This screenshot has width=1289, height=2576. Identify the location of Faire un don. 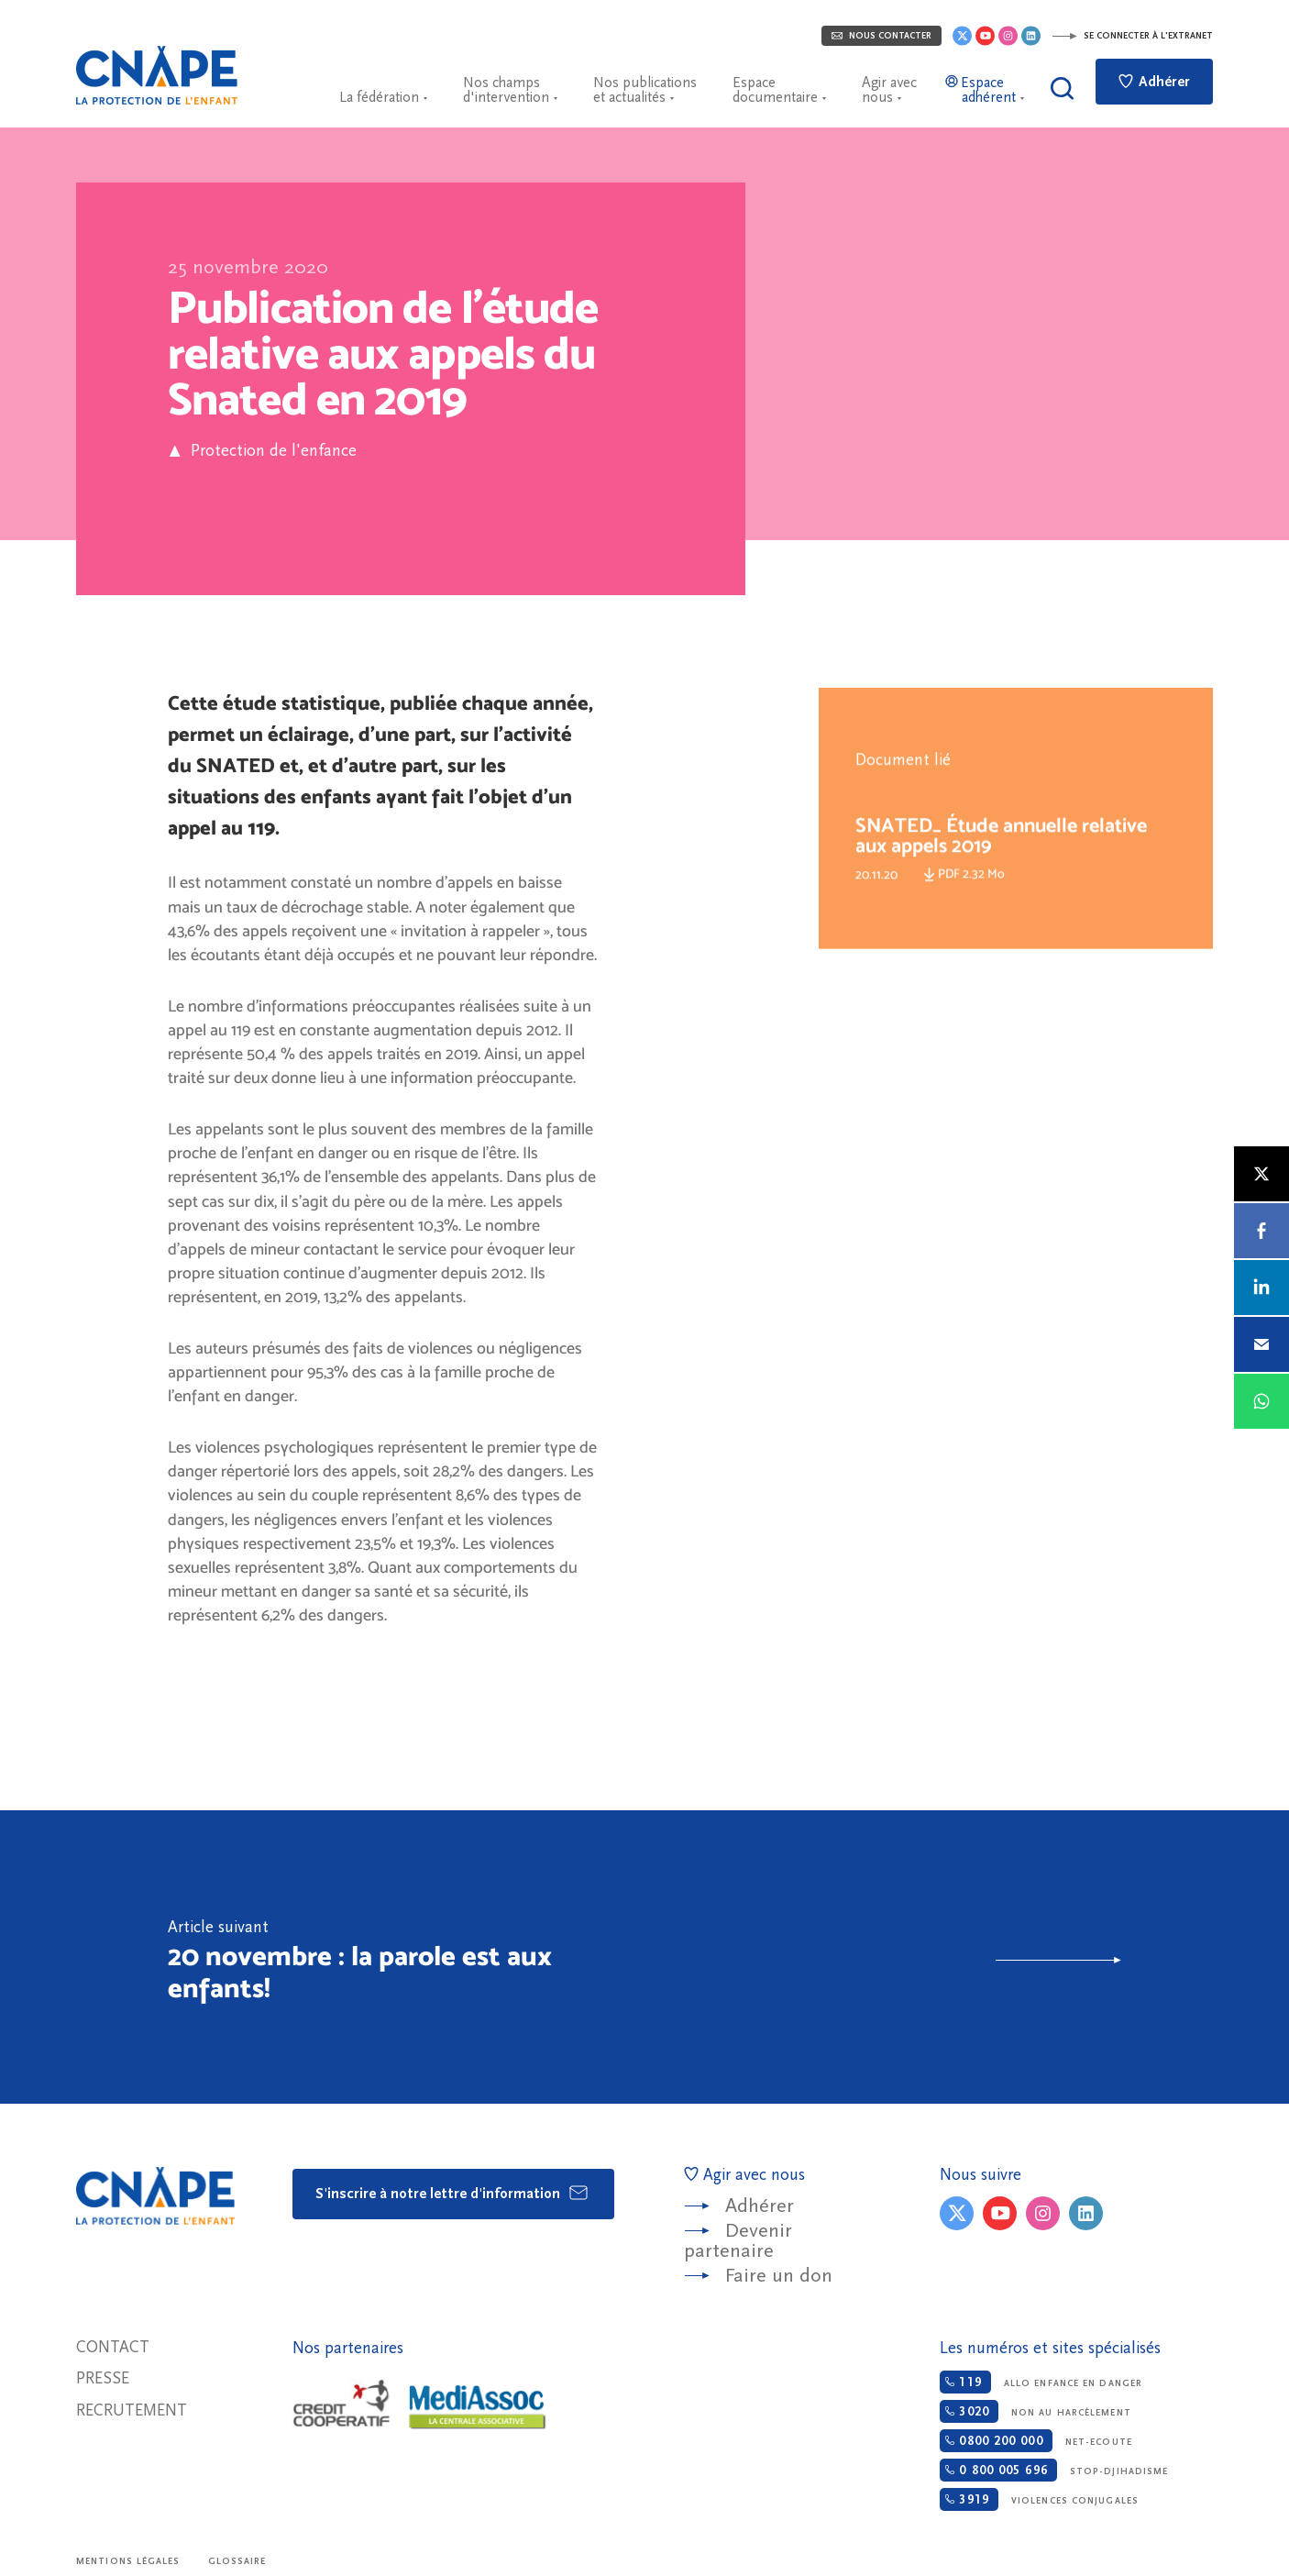
(778, 2275).